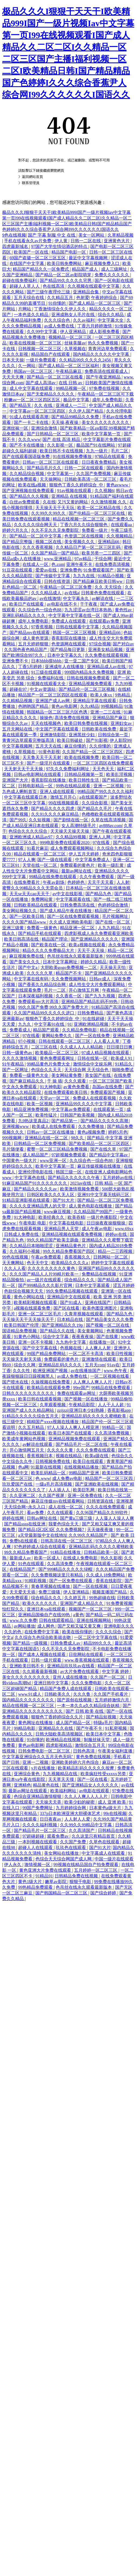  What do you see at coordinates (86, 292) in the screenshot?
I see `亚洲精品合集` at bounding box center [86, 292].